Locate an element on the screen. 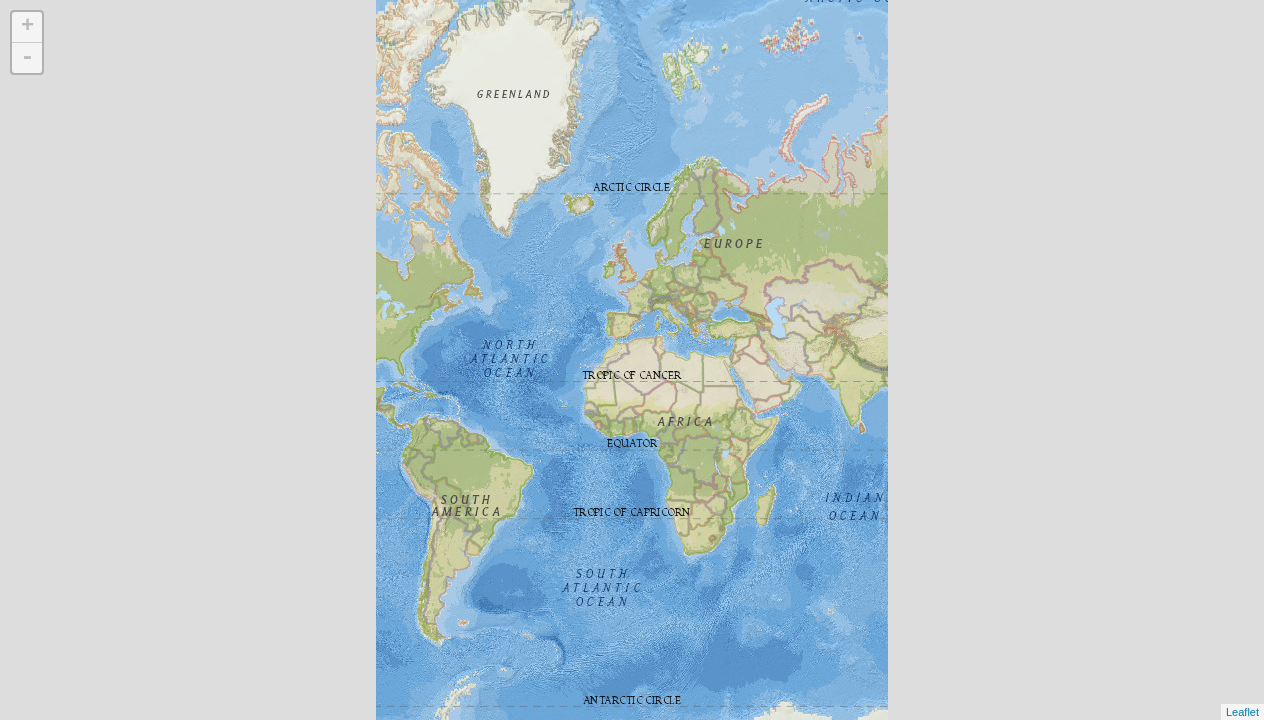 This screenshot has width=1264, height=720. - [button] is located at coordinates (27, 58).